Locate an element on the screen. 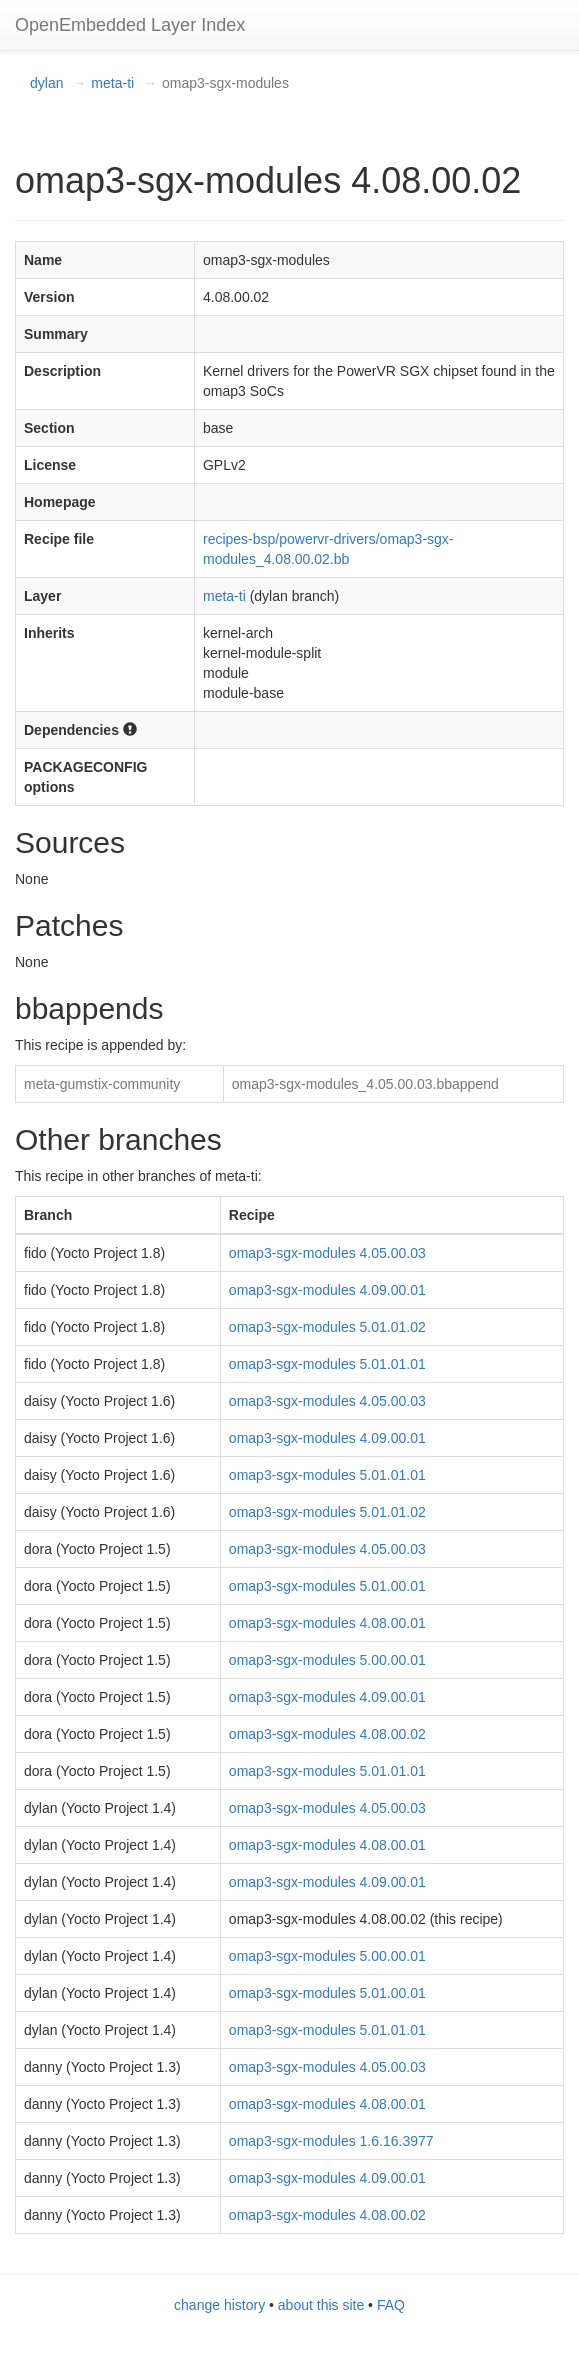  omap3-sgx-modules 5.00.00.01 is located at coordinates (327, 1660).